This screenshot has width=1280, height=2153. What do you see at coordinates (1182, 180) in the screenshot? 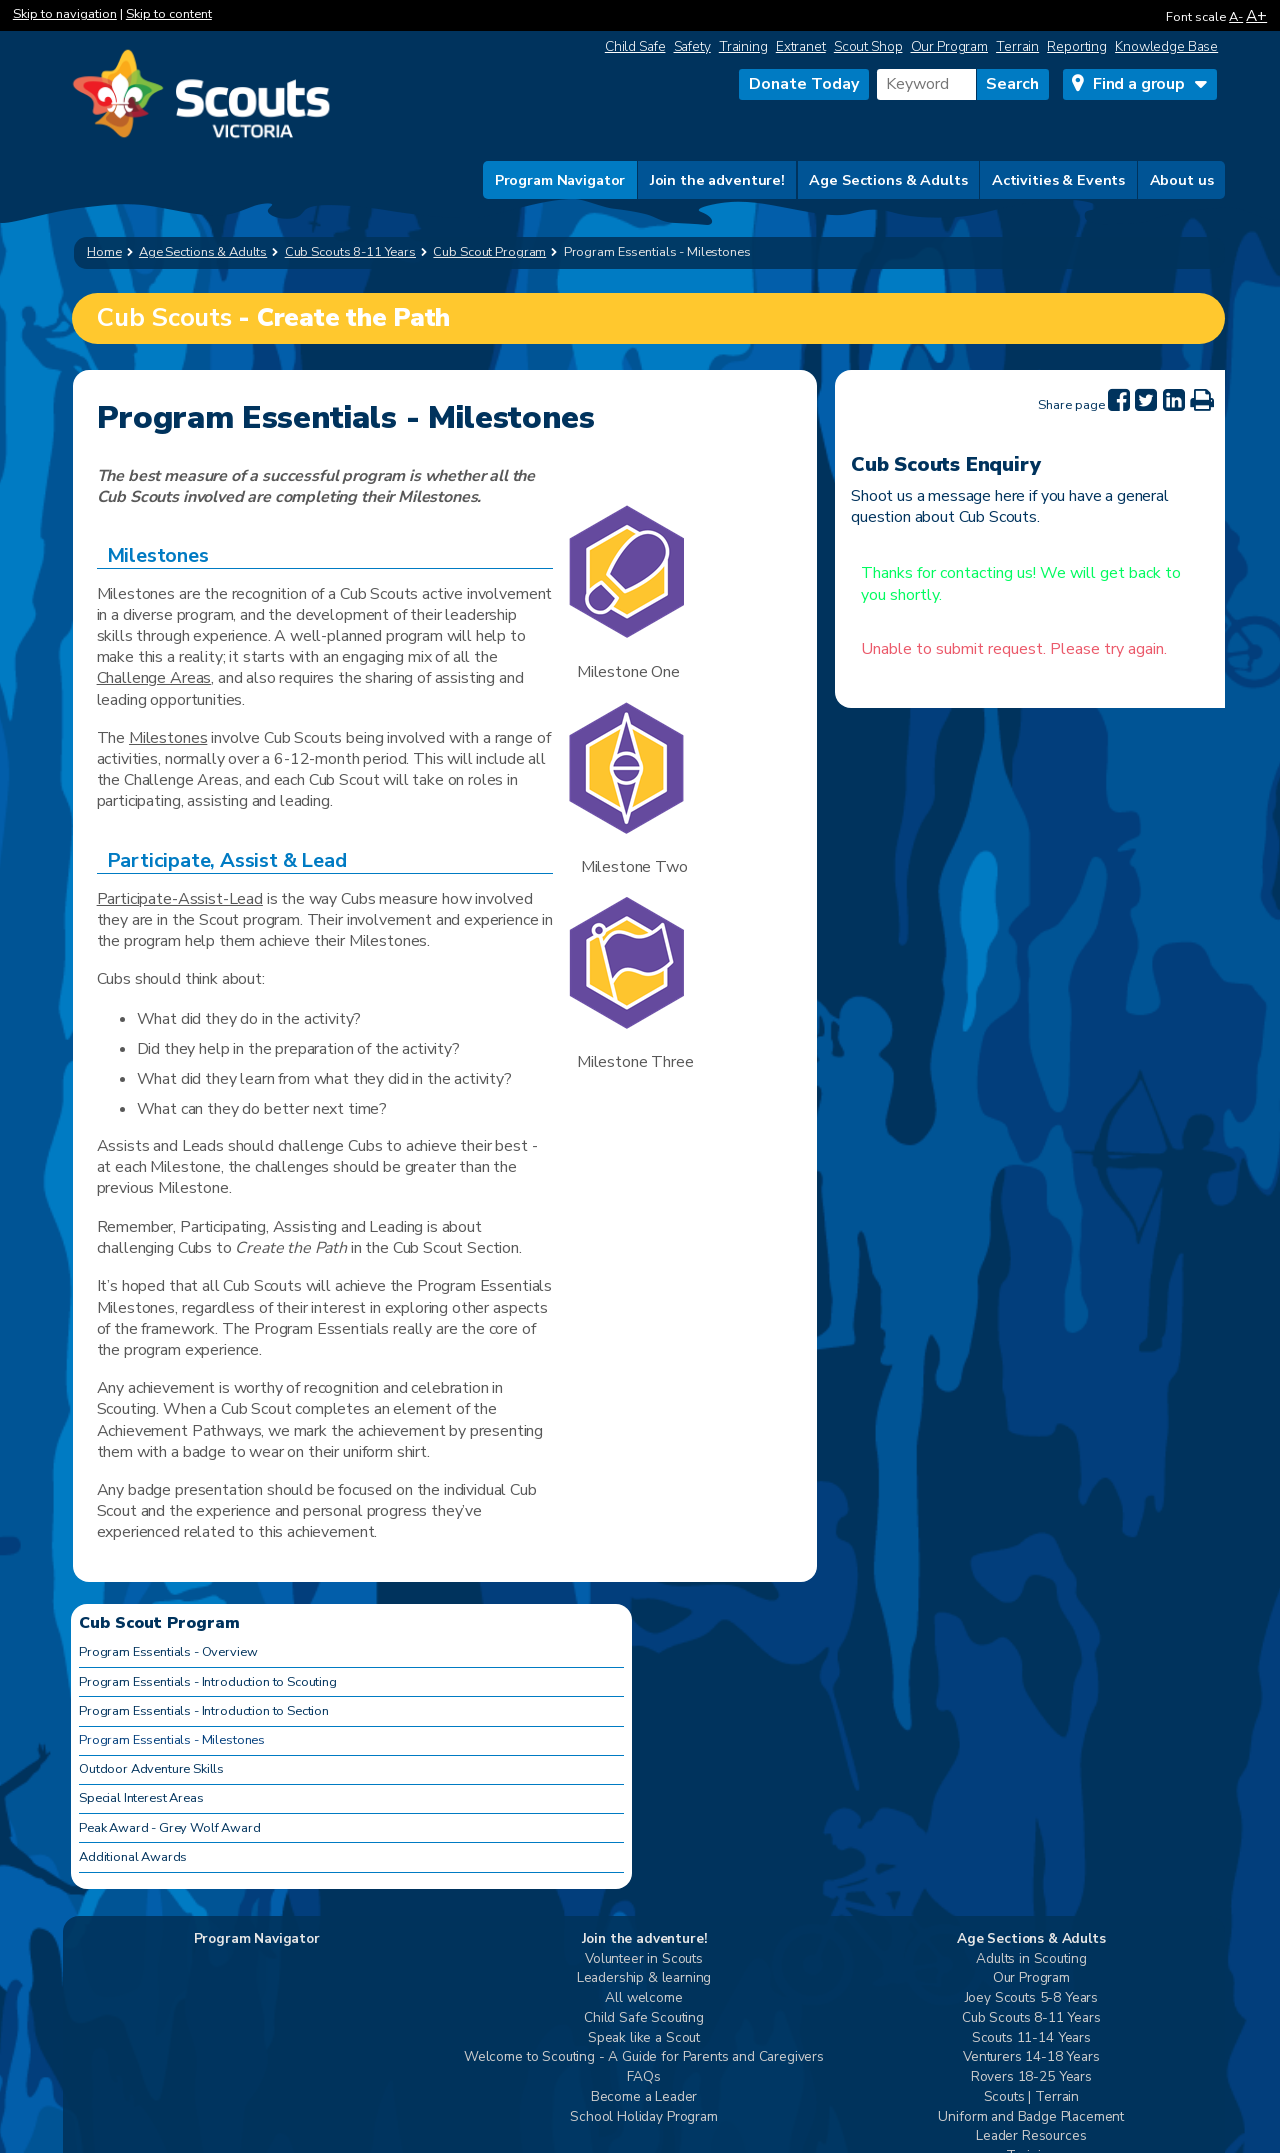
I see `About us` at bounding box center [1182, 180].